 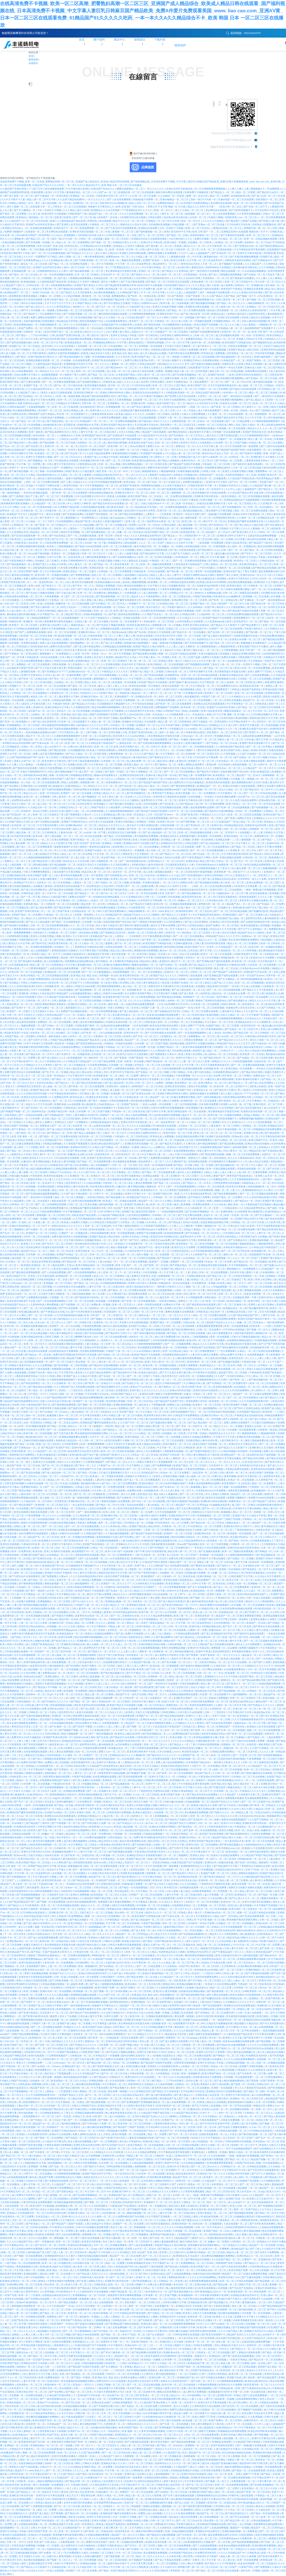 I want to click on 伊人久久大香线蕉av综合, so click(x=241, y=1158).